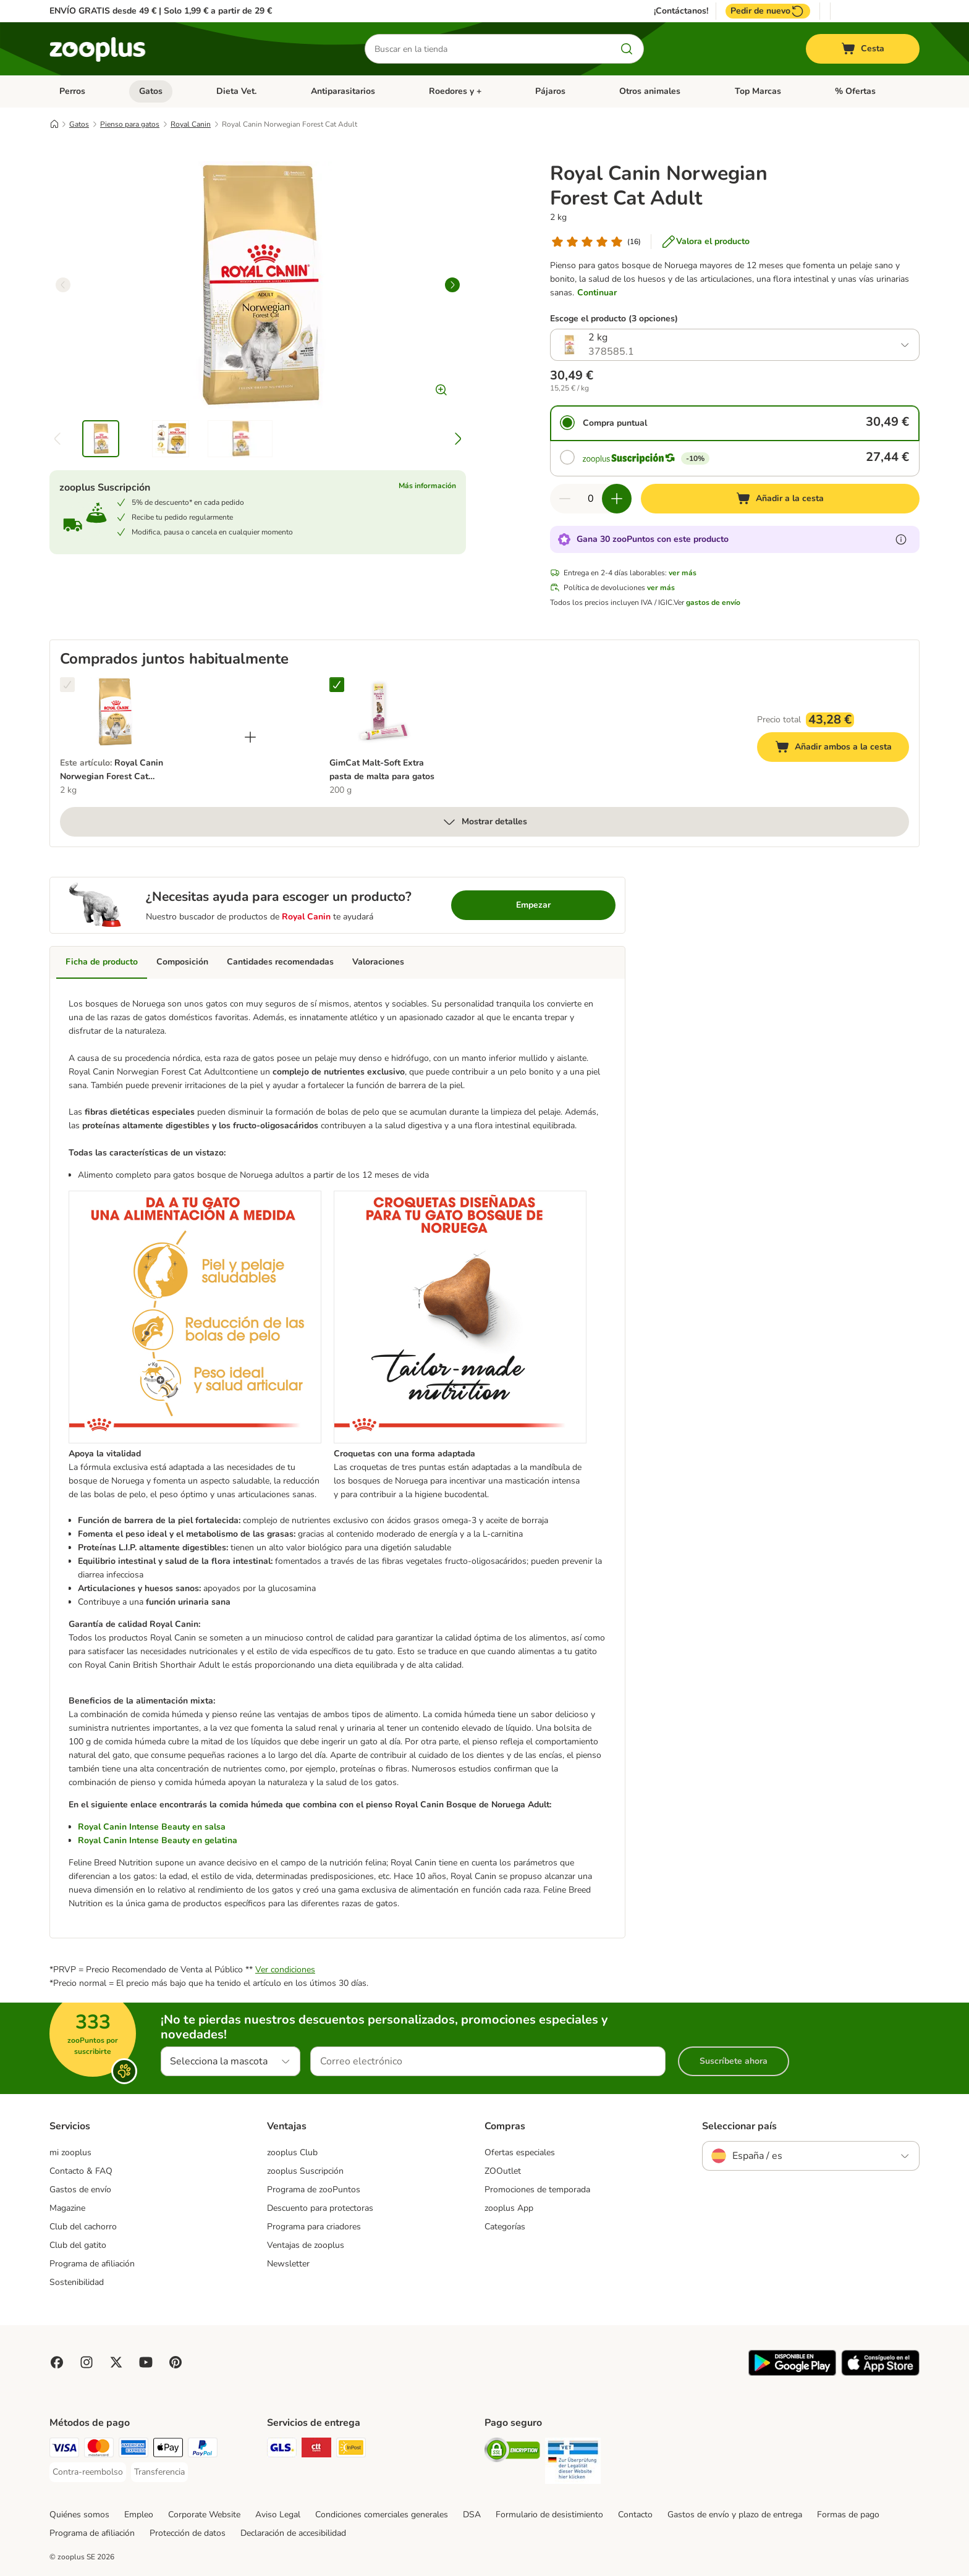 The height and width of the screenshot is (2576, 969). I want to click on zooplus Club, so click(292, 2152).